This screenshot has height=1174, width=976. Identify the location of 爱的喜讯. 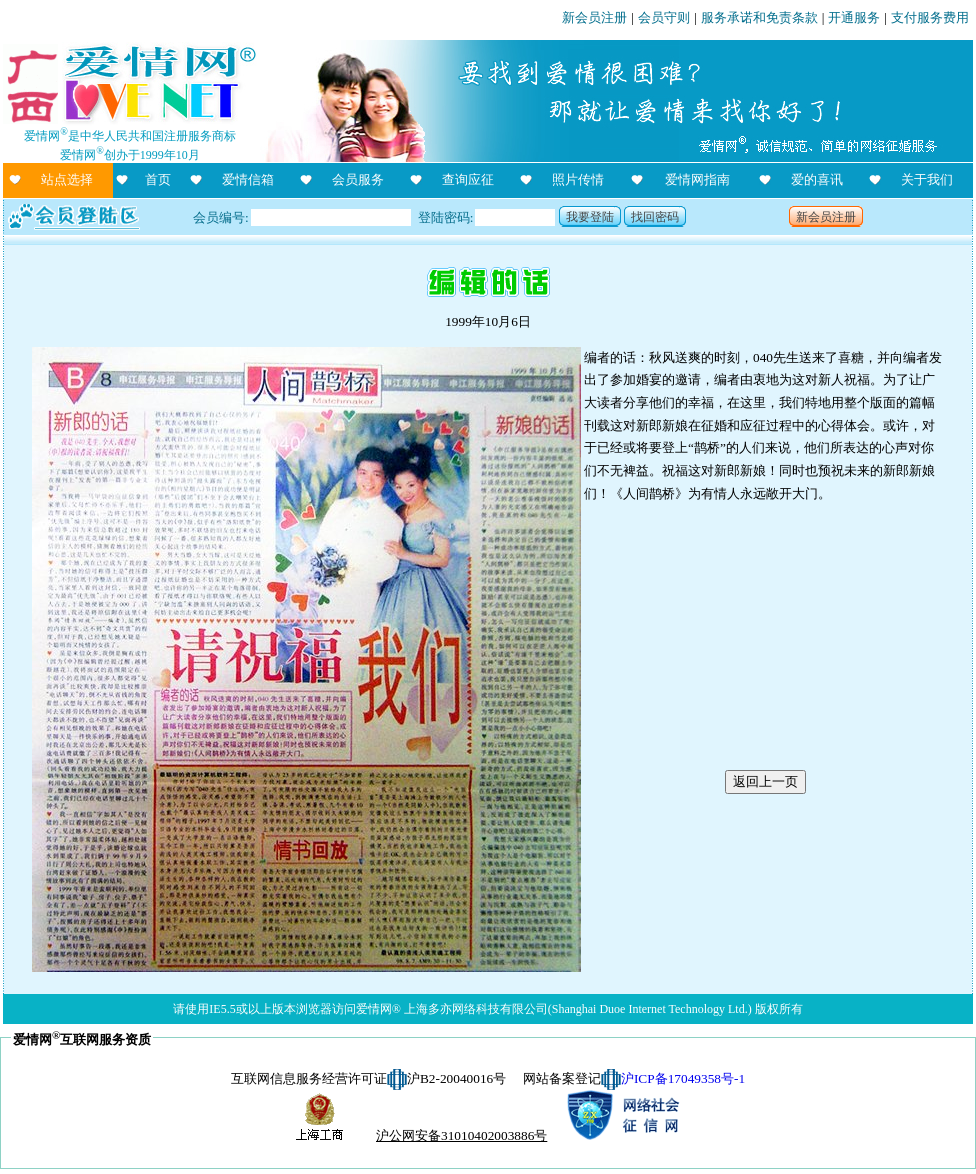
(817, 179).